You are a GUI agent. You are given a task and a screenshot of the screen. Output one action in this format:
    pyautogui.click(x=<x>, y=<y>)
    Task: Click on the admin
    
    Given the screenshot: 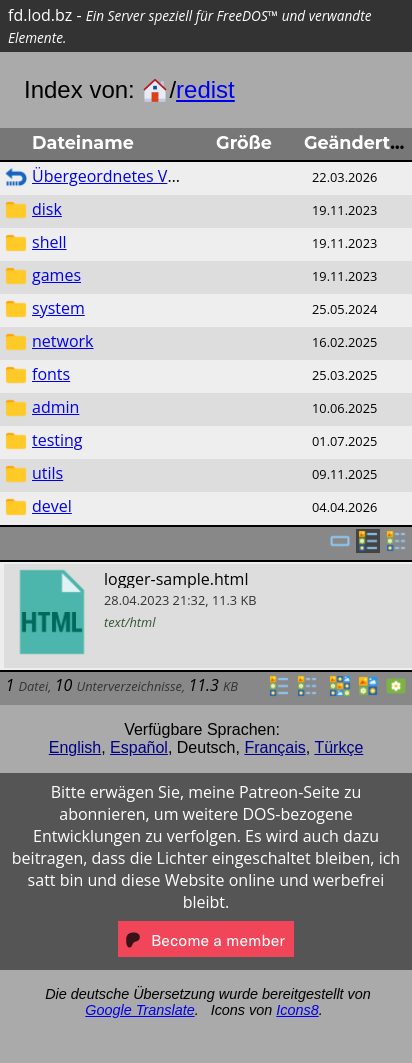 What is the action you would take?
    pyautogui.click(x=55, y=407)
    